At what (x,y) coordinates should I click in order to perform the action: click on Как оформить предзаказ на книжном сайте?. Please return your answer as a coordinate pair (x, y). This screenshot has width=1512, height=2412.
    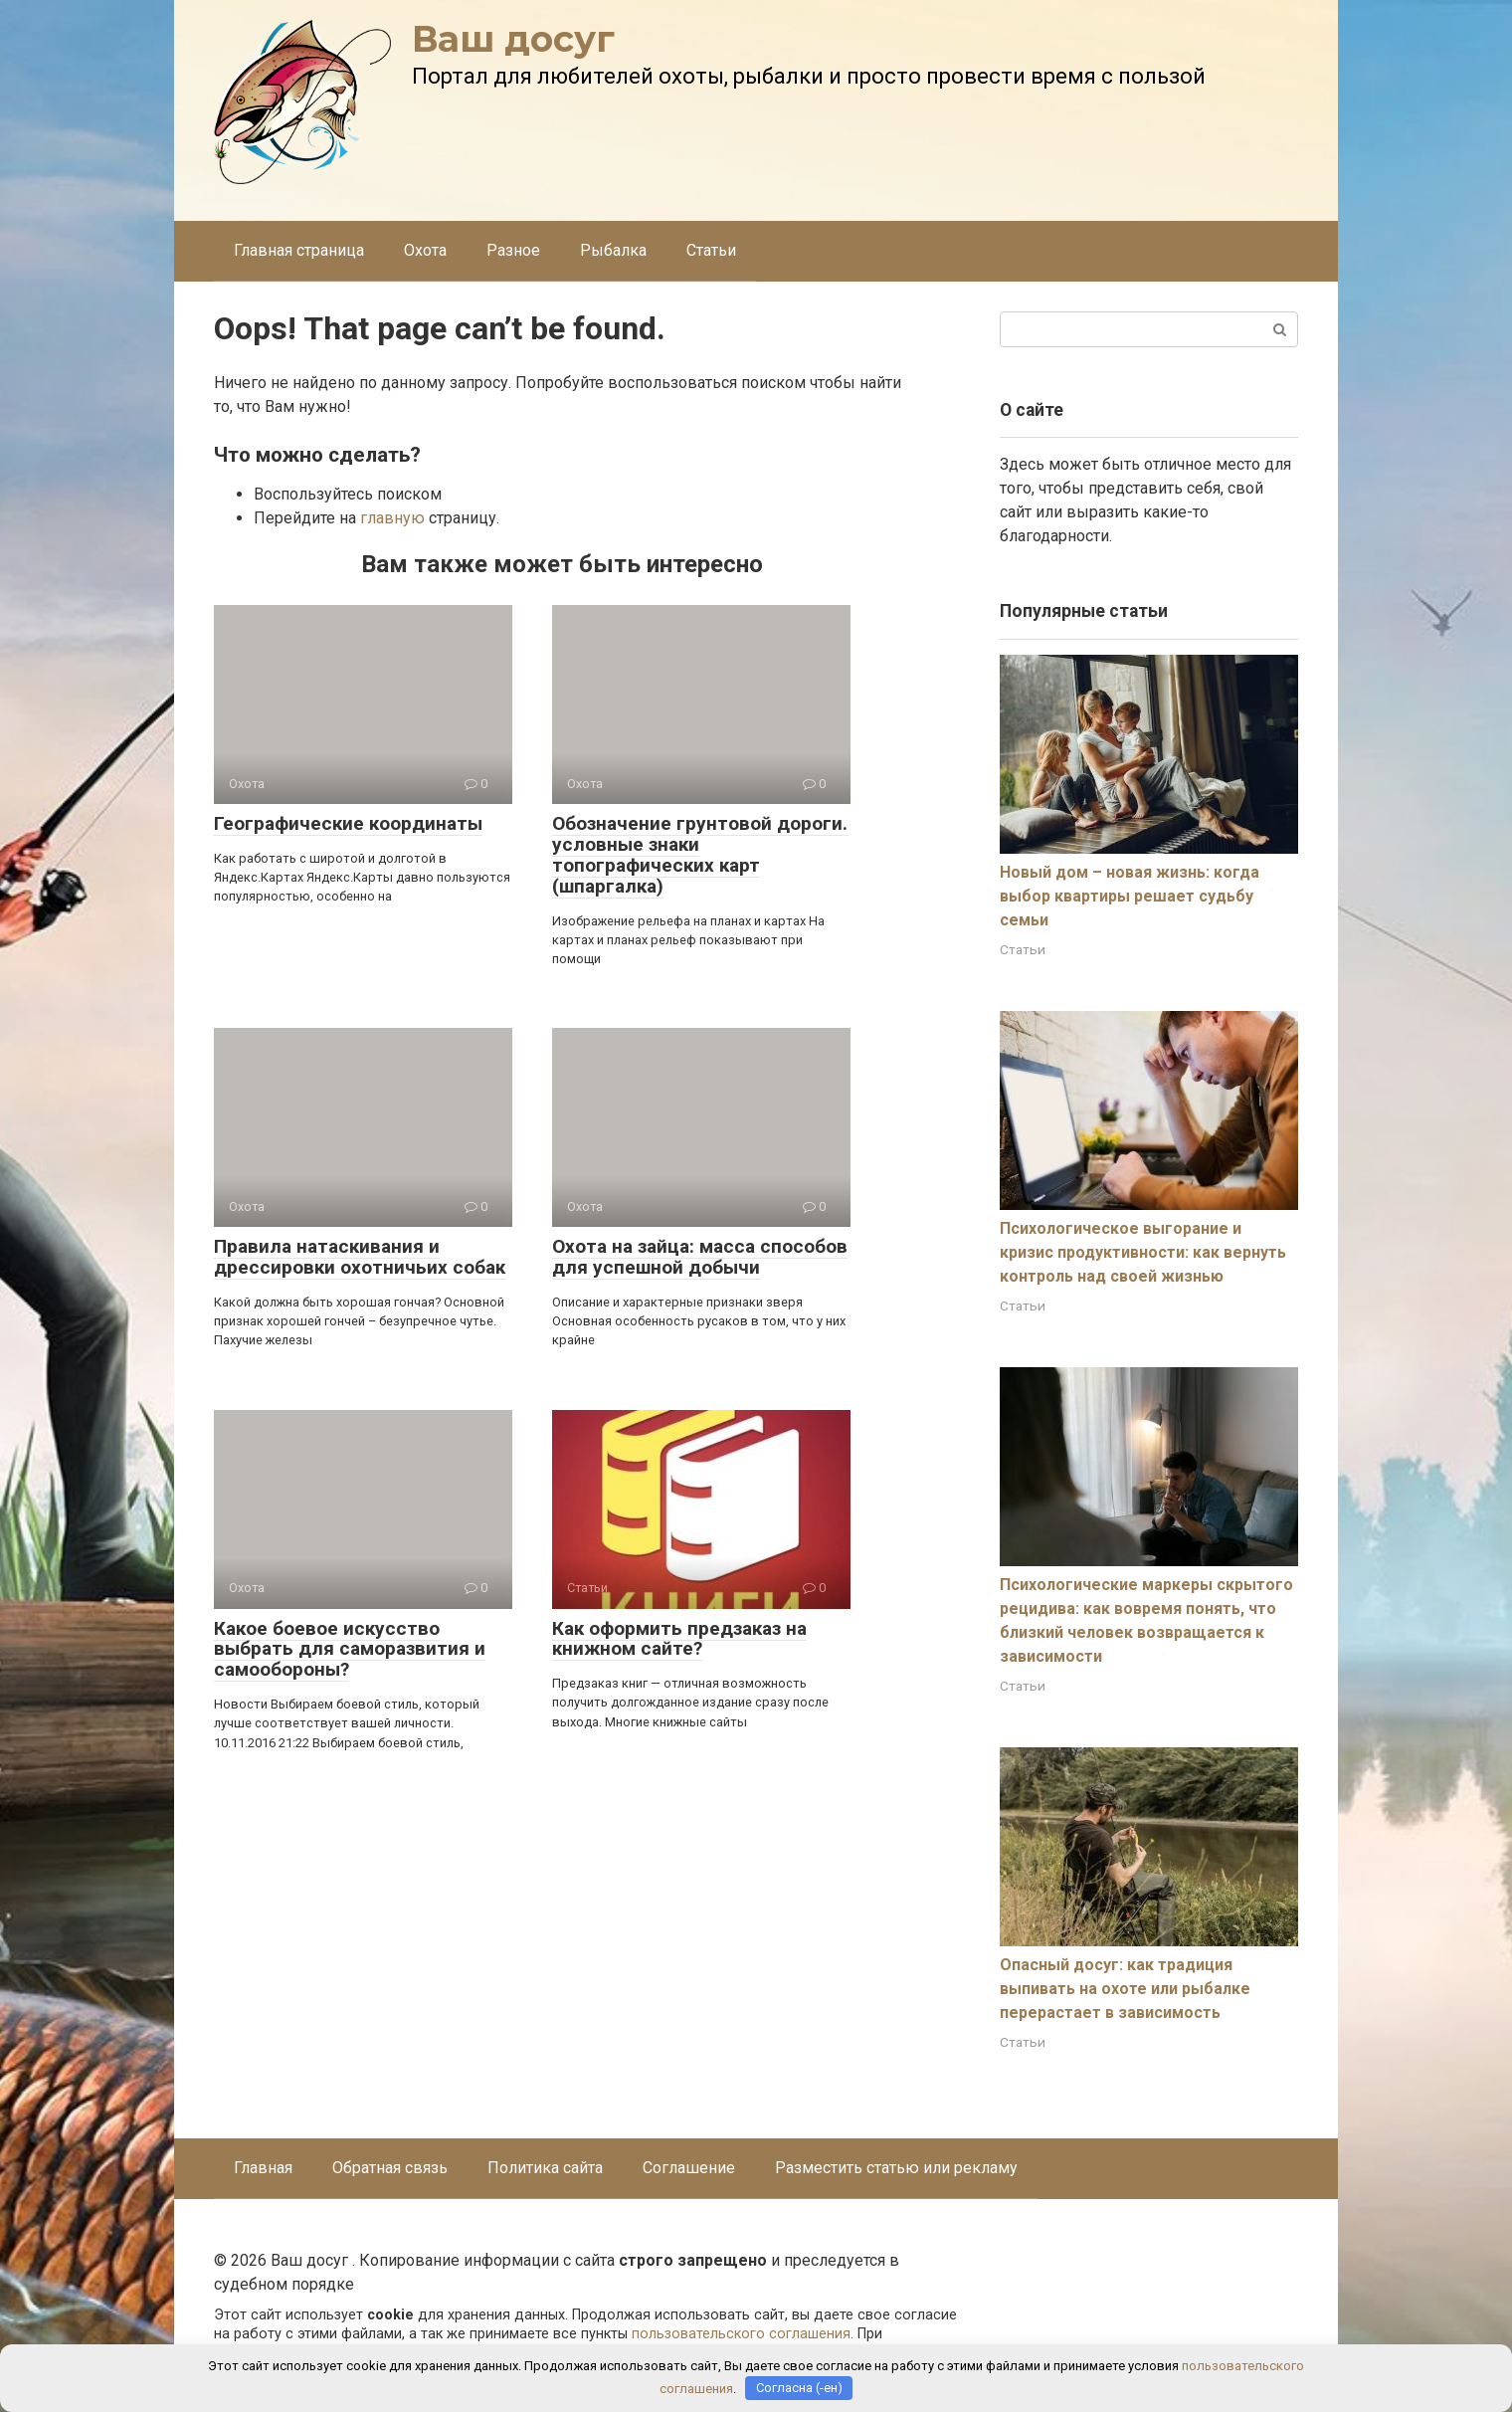
    Looking at the image, I should click on (679, 1639).